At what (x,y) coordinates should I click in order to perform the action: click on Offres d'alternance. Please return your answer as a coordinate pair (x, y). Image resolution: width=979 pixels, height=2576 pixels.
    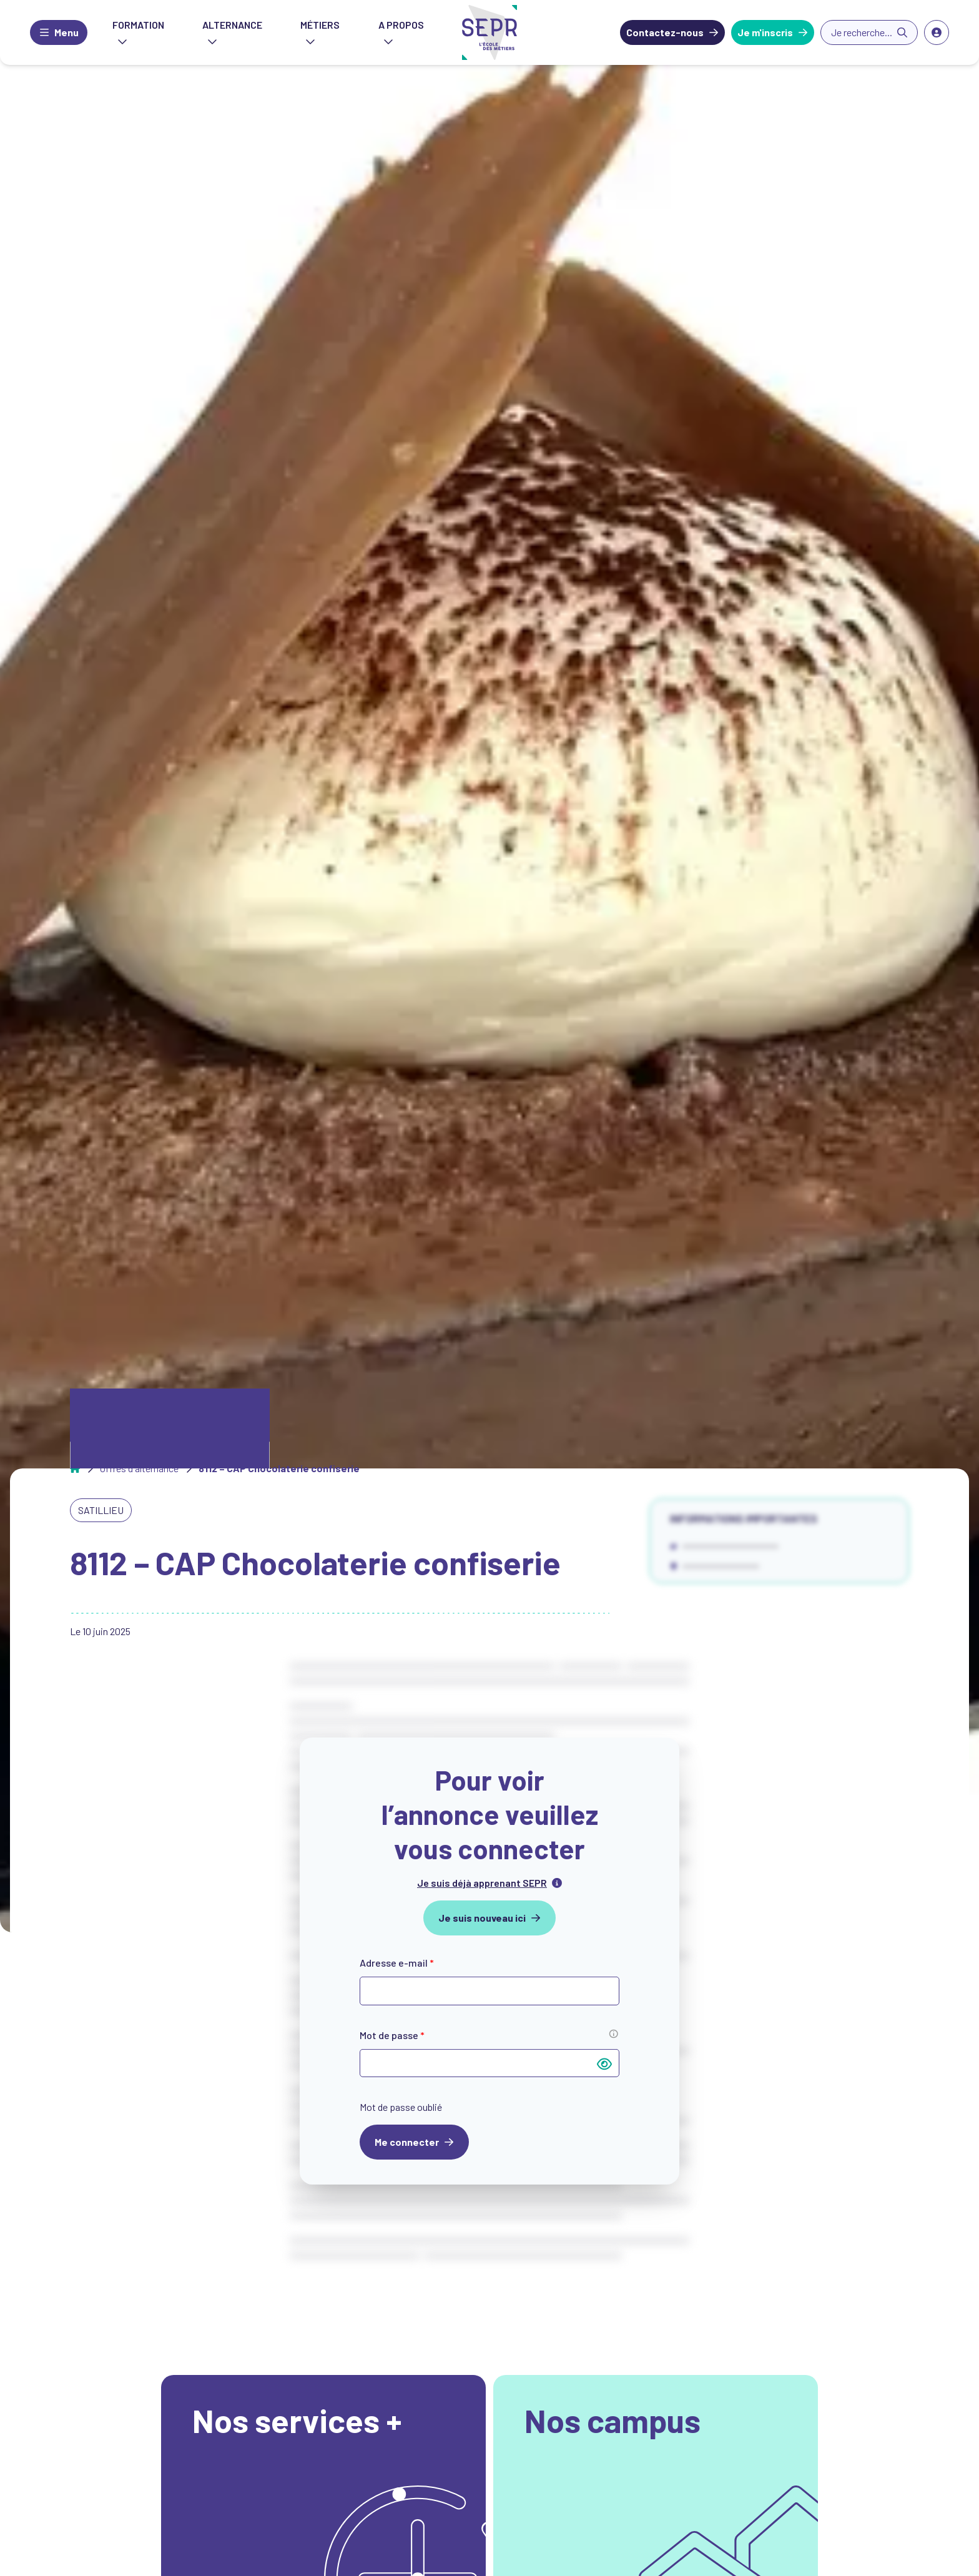
    Looking at the image, I should click on (139, 1468).